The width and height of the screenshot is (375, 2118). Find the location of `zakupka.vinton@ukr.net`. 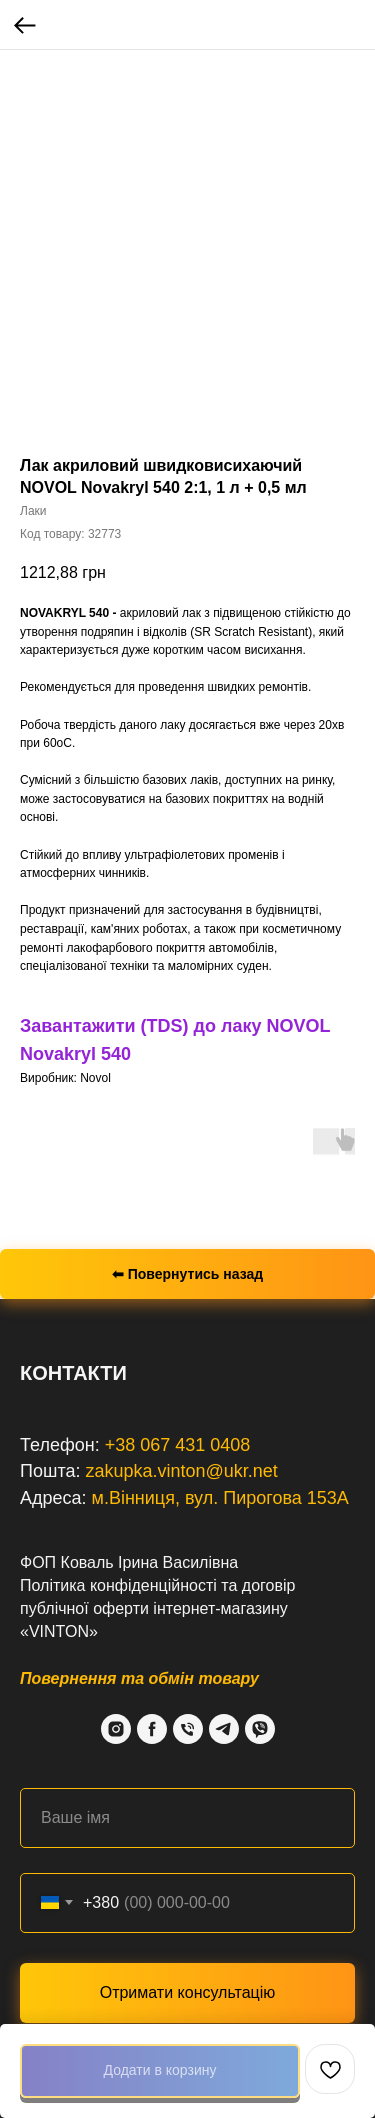

zakupka.vinton@ukr.net is located at coordinates (181, 1471).